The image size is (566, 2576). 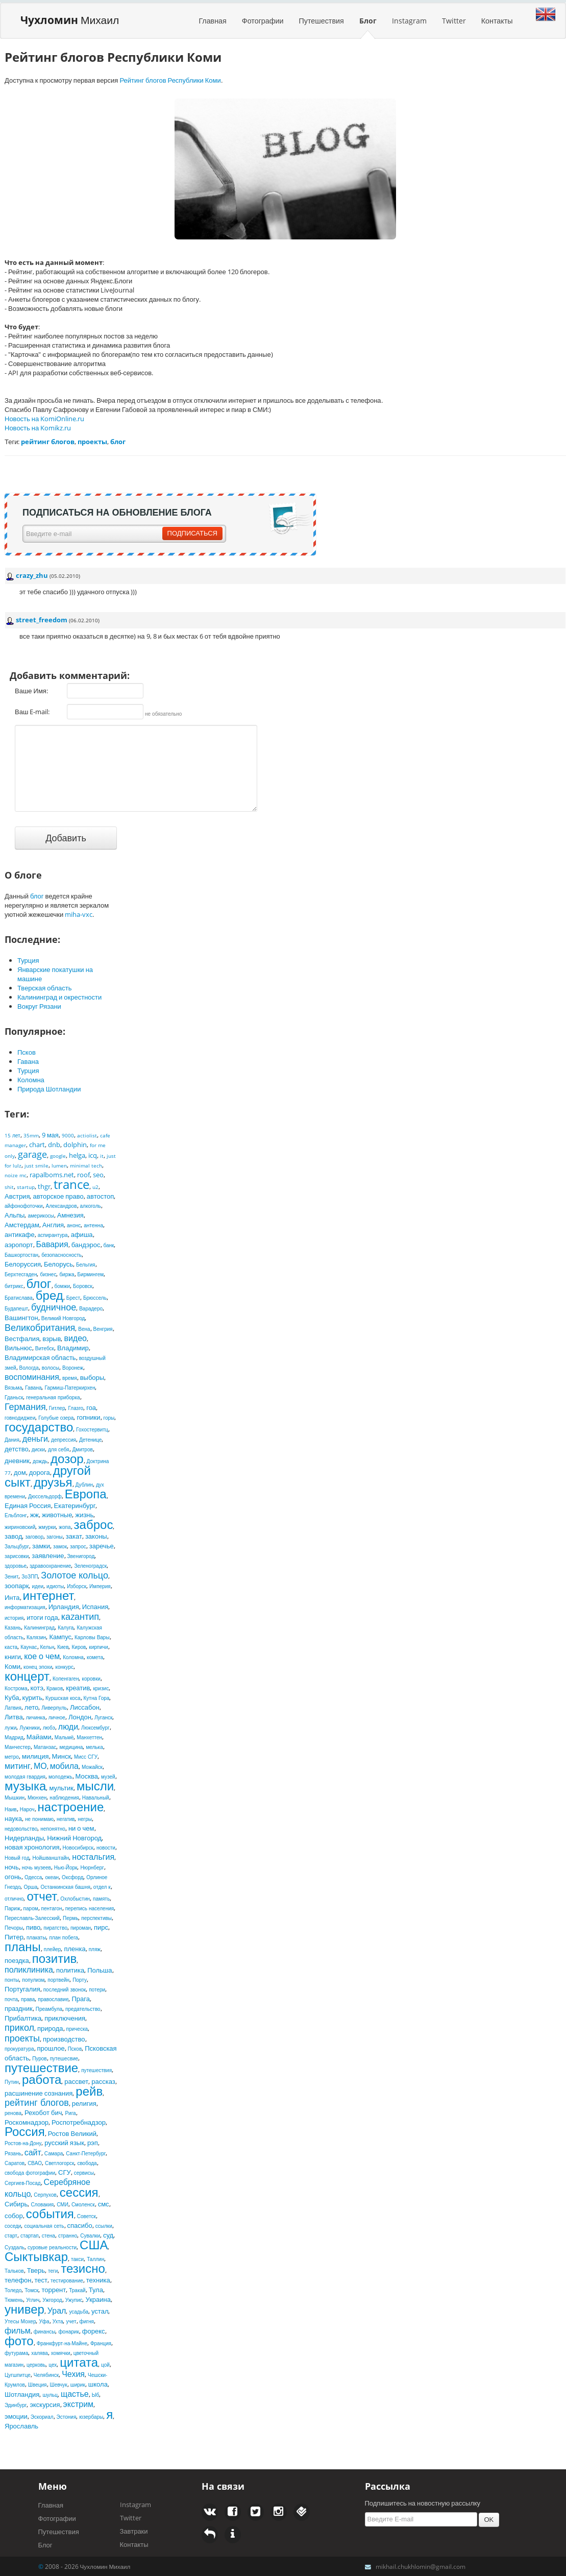 I want to click on Instagram, so click(x=409, y=21).